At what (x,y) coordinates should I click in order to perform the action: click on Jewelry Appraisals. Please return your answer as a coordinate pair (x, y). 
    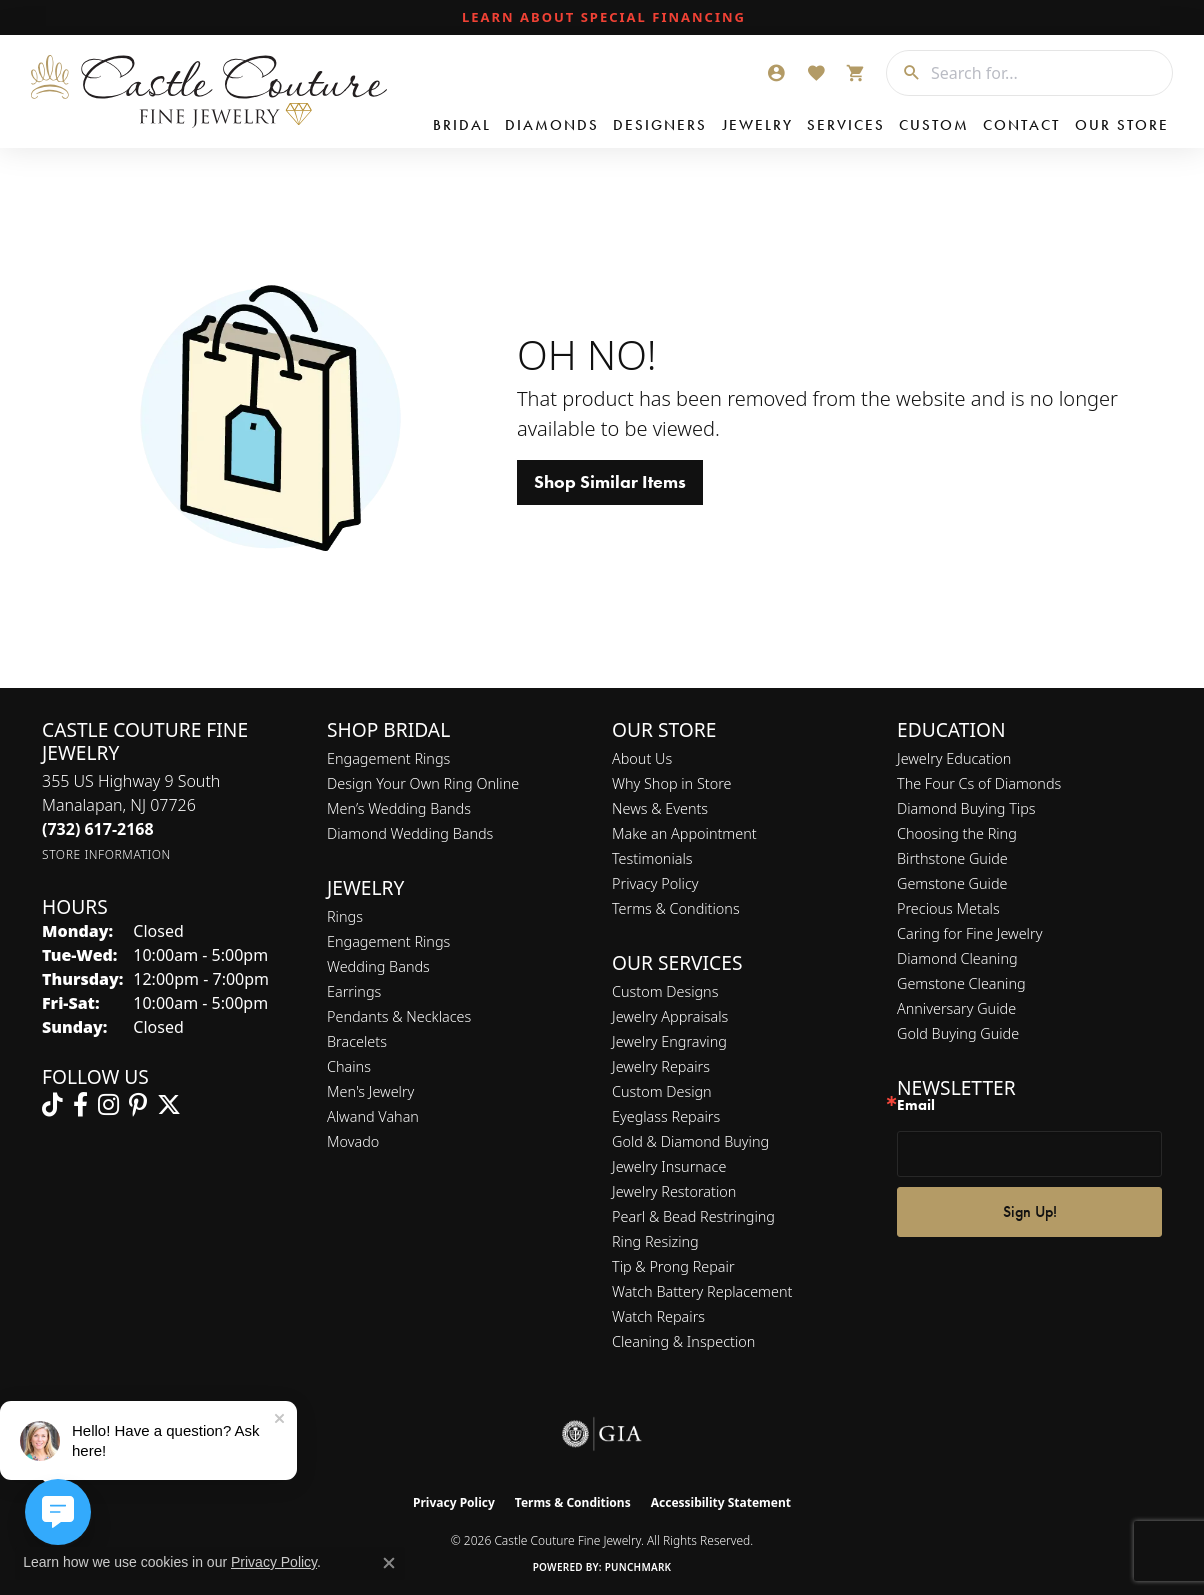
    Looking at the image, I should click on (670, 1016).